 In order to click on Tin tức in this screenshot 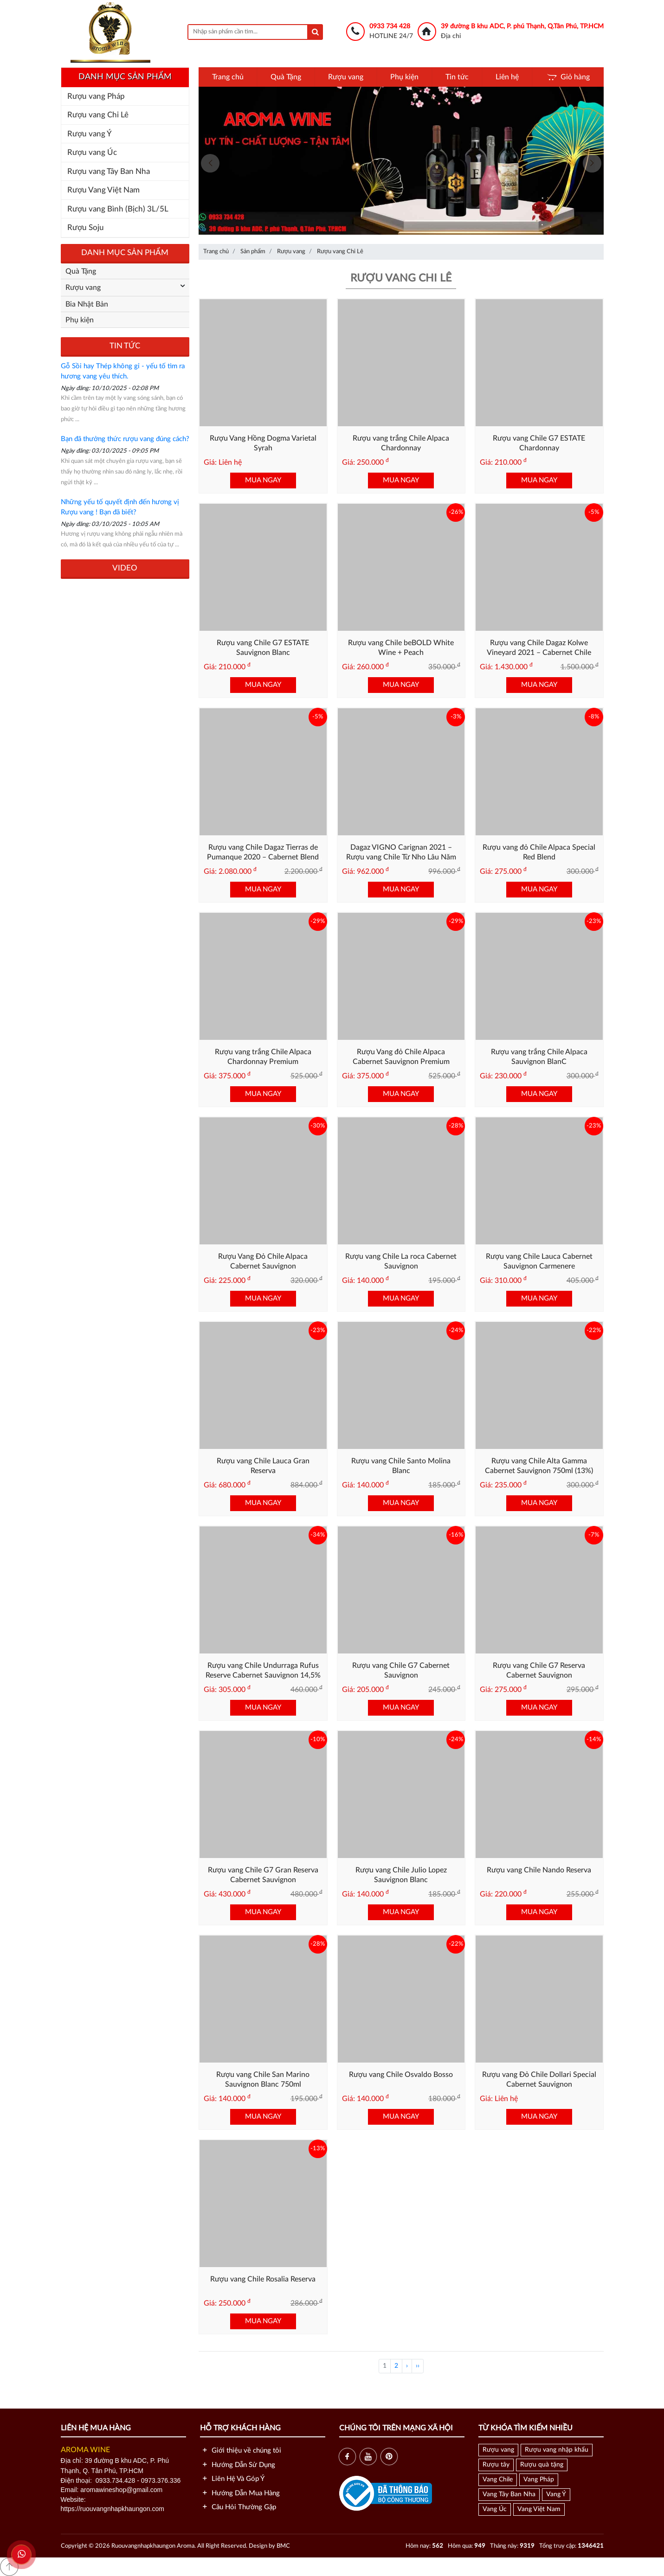, I will do `click(457, 77)`.